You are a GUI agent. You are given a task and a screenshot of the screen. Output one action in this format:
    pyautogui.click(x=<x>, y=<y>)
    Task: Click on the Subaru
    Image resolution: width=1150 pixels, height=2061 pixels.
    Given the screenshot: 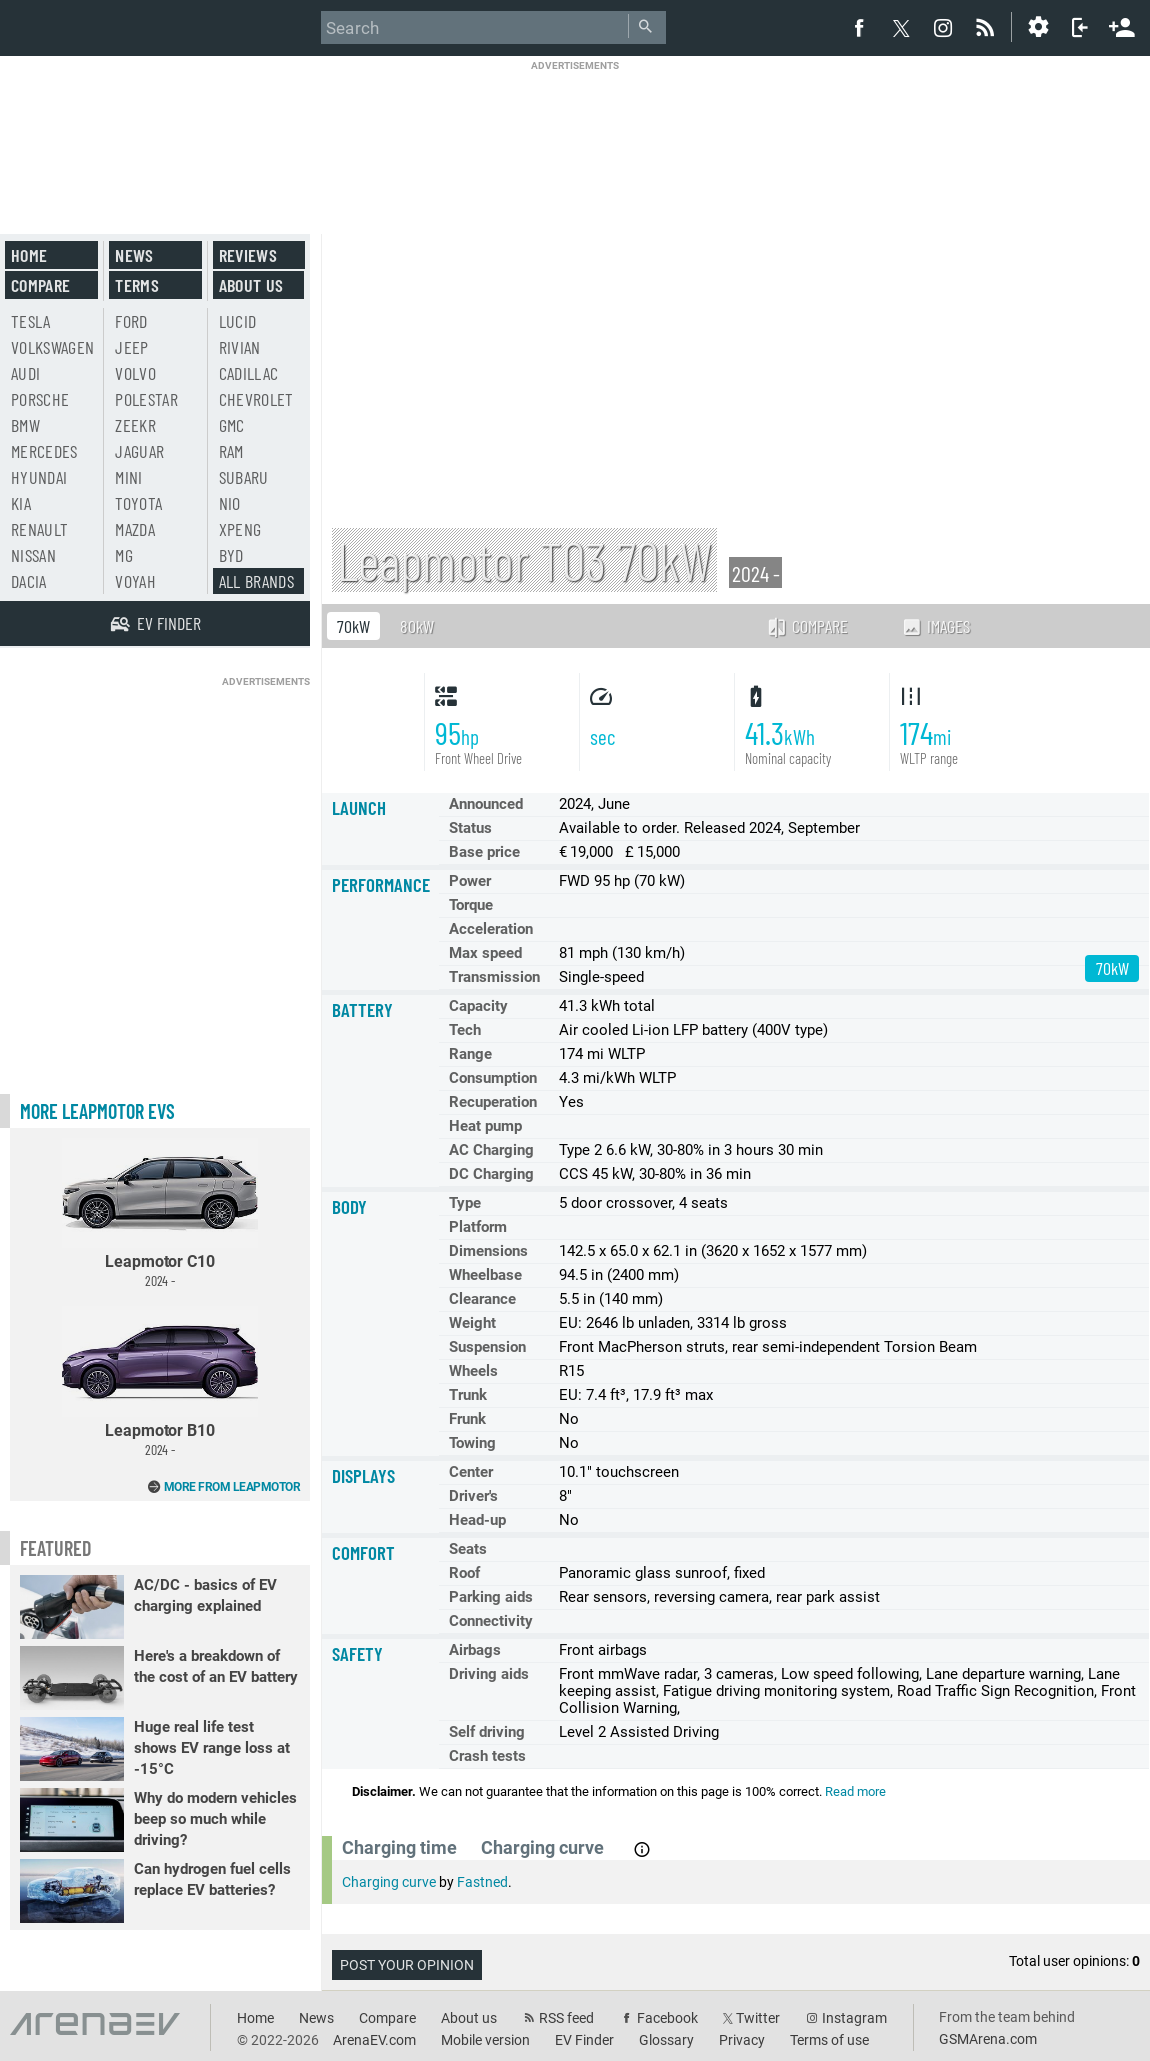 What is the action you would take?
    pyautogui.click(x=244, y=477)
    